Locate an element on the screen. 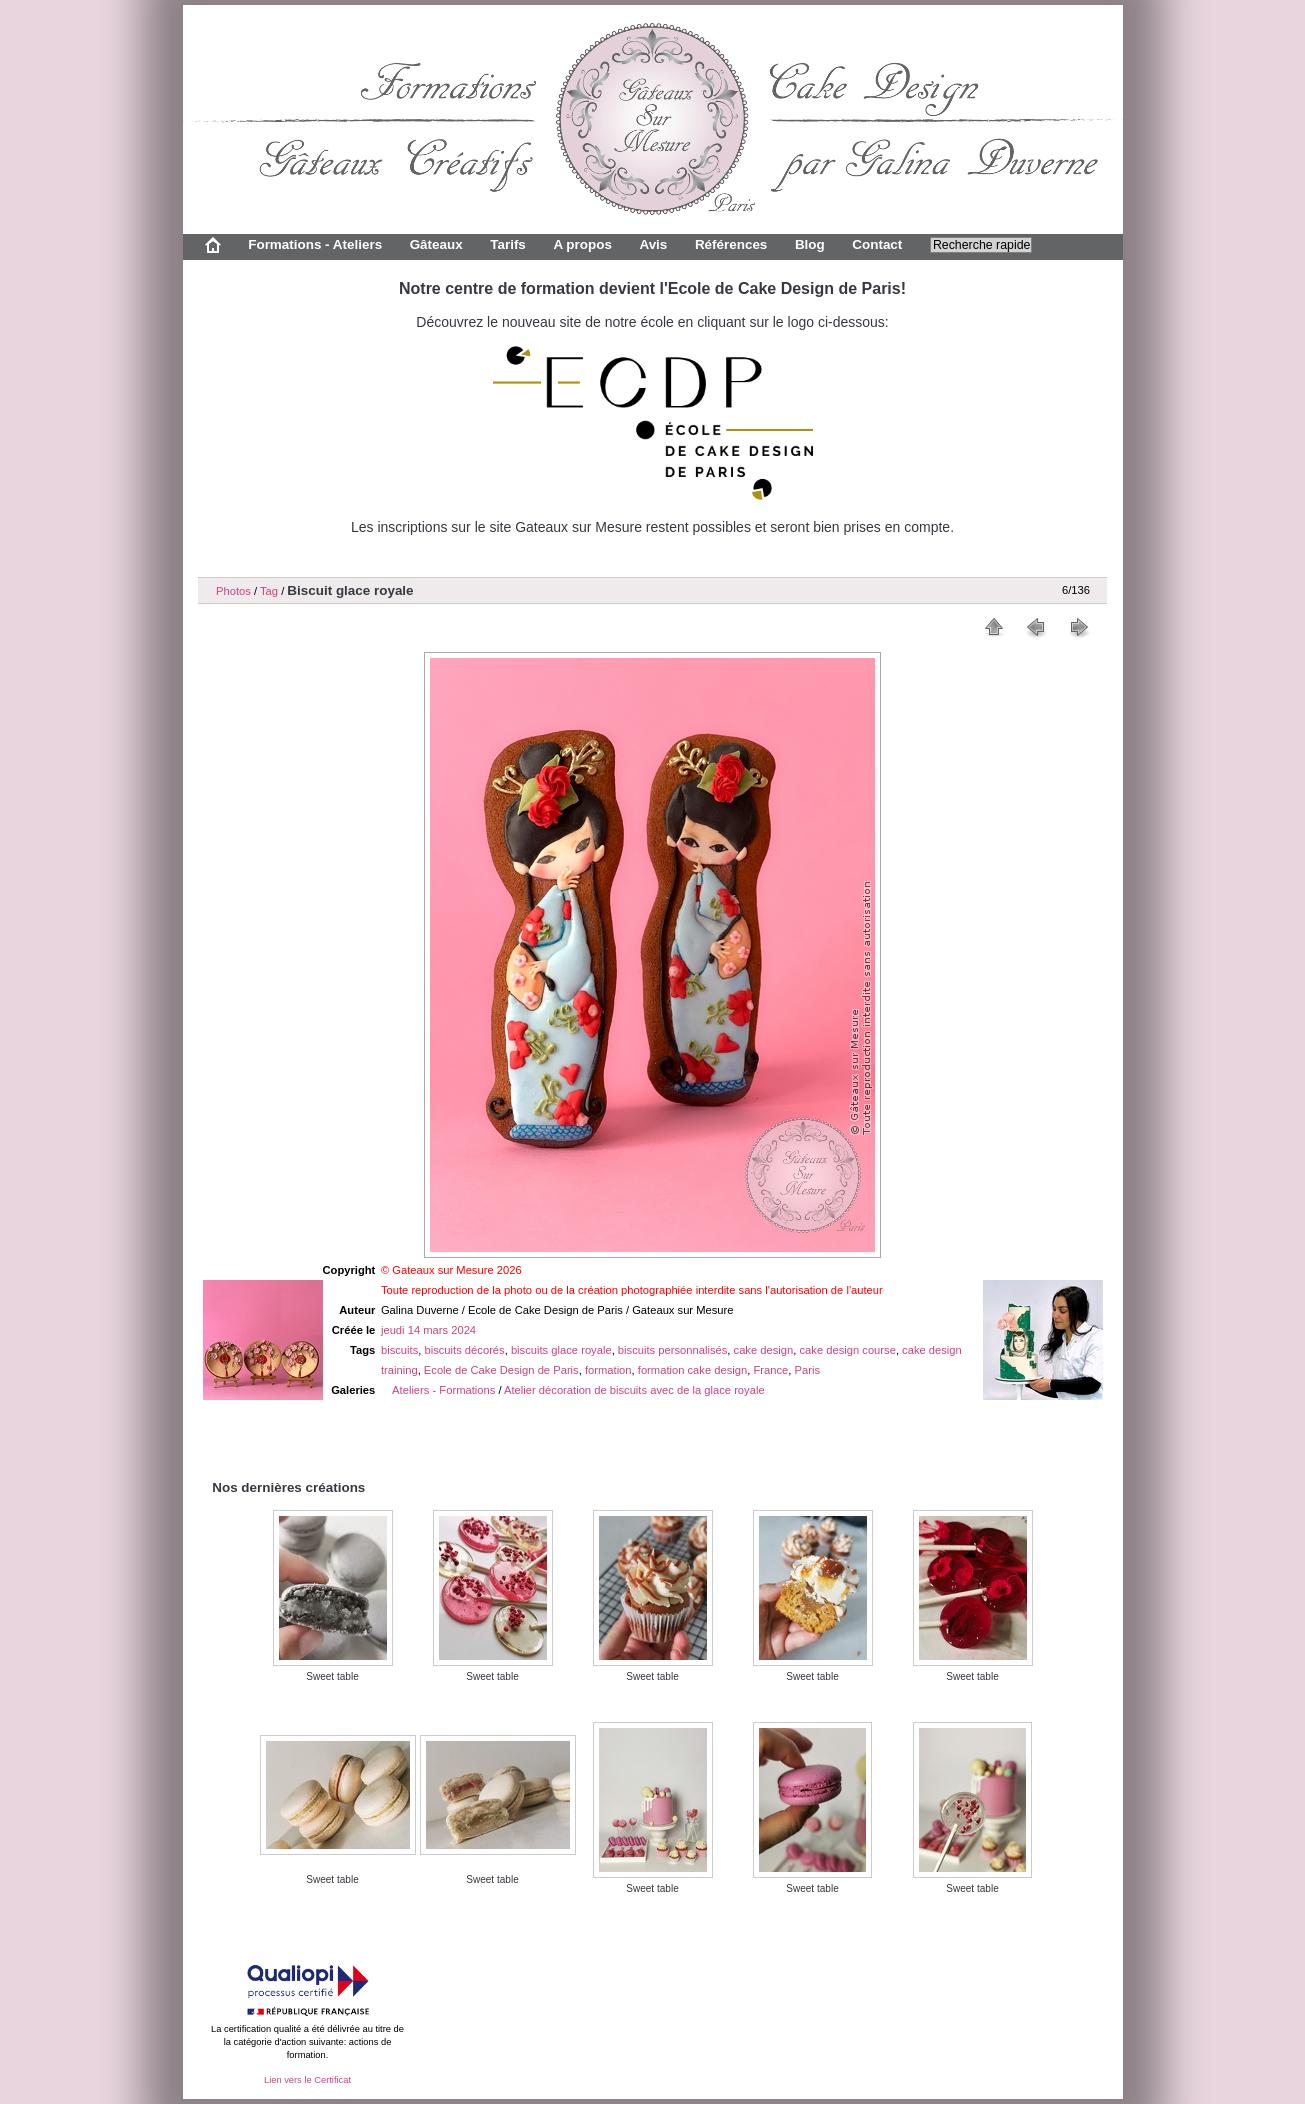 The height and width of the screenshot is (2104, 1305). biscuits is located at coordinates (399, 1350).